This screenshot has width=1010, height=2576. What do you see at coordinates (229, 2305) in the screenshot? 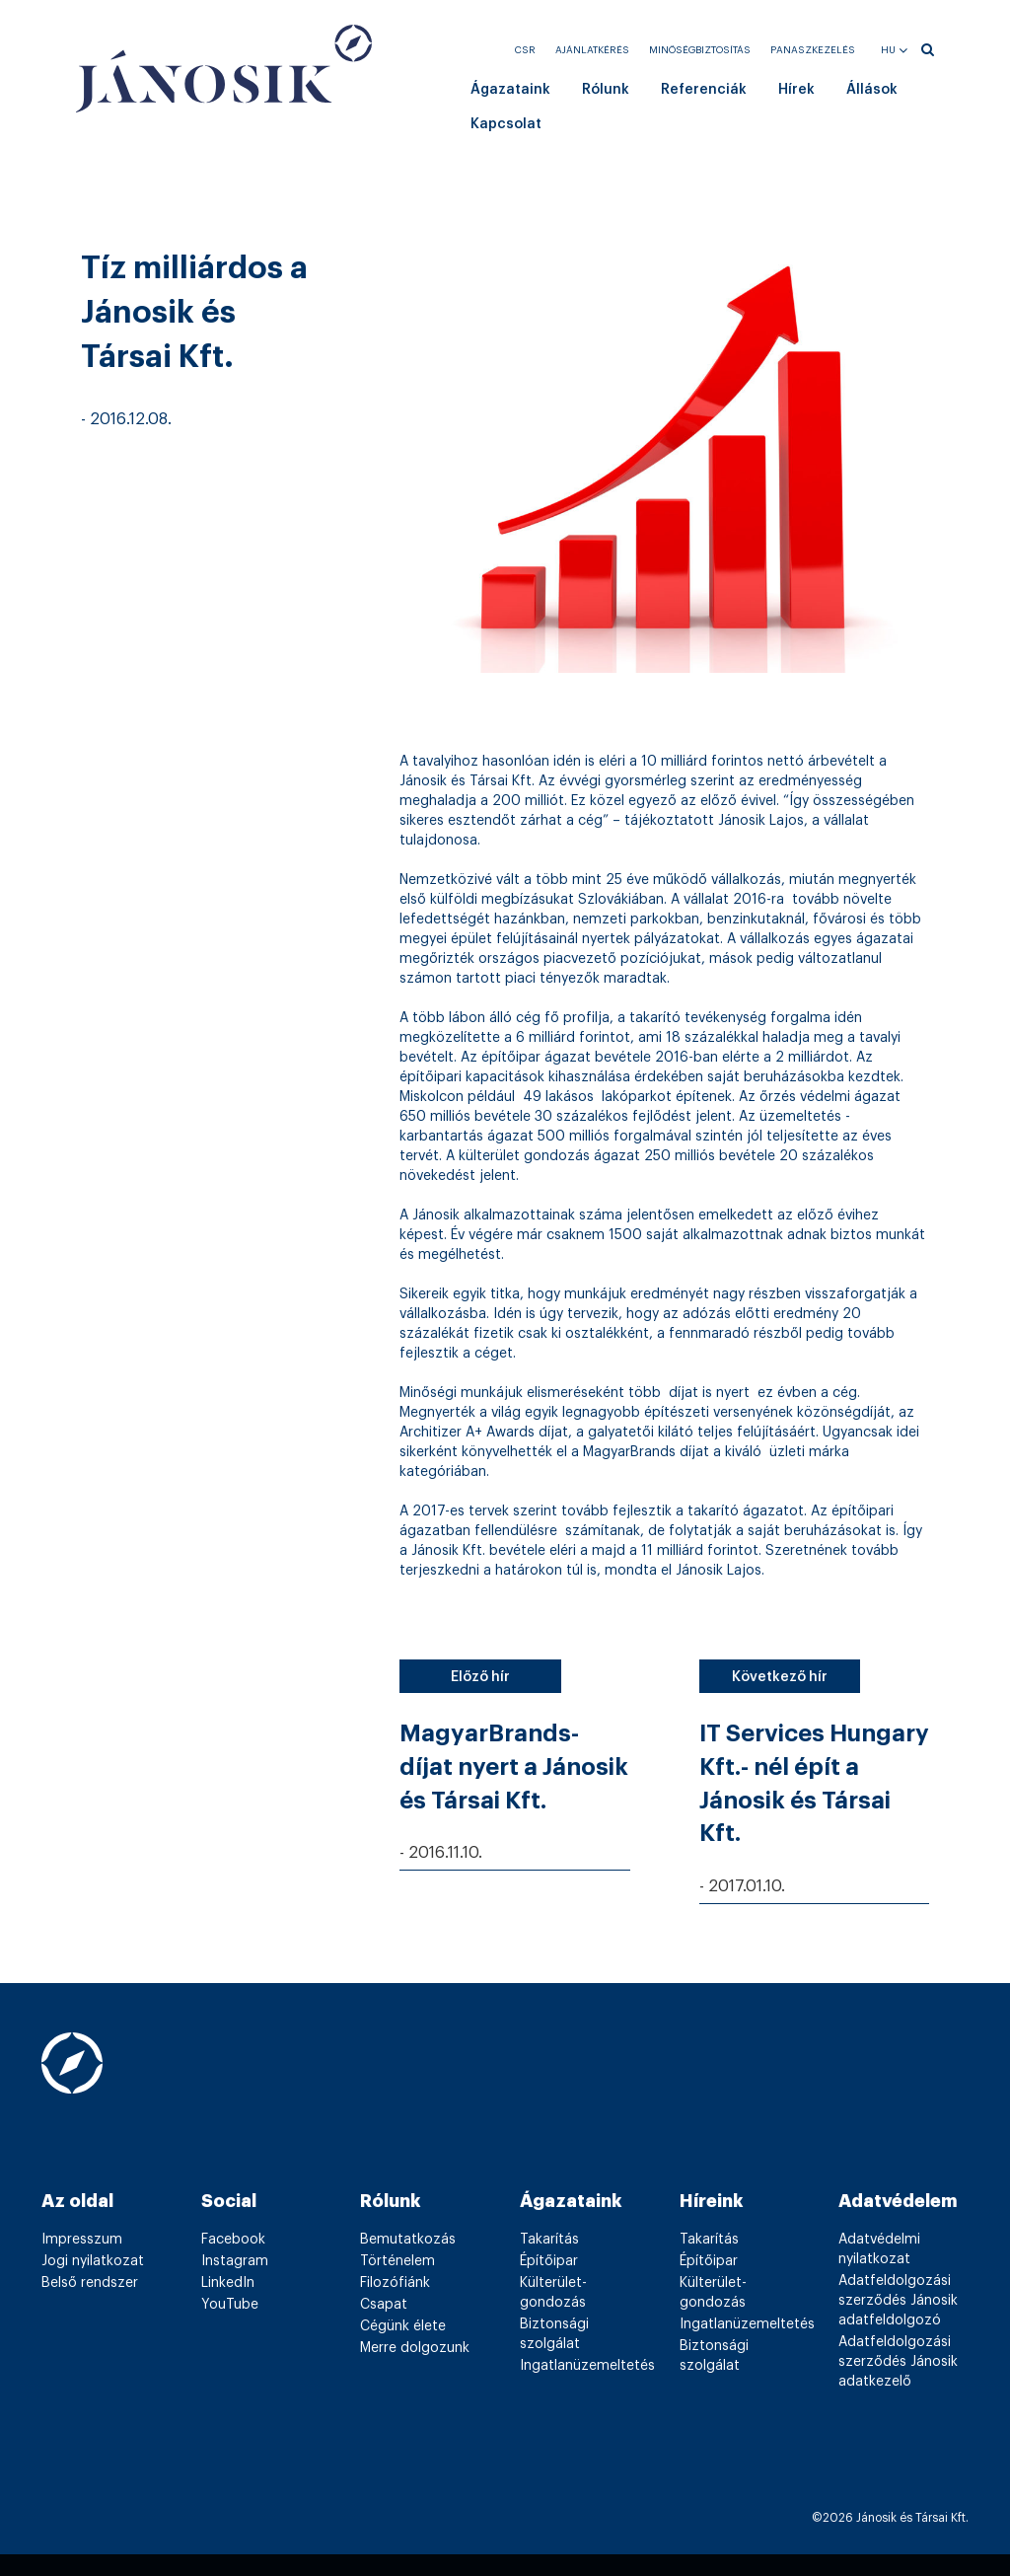
I see `YouTube` at bounding box center [229, 2305].